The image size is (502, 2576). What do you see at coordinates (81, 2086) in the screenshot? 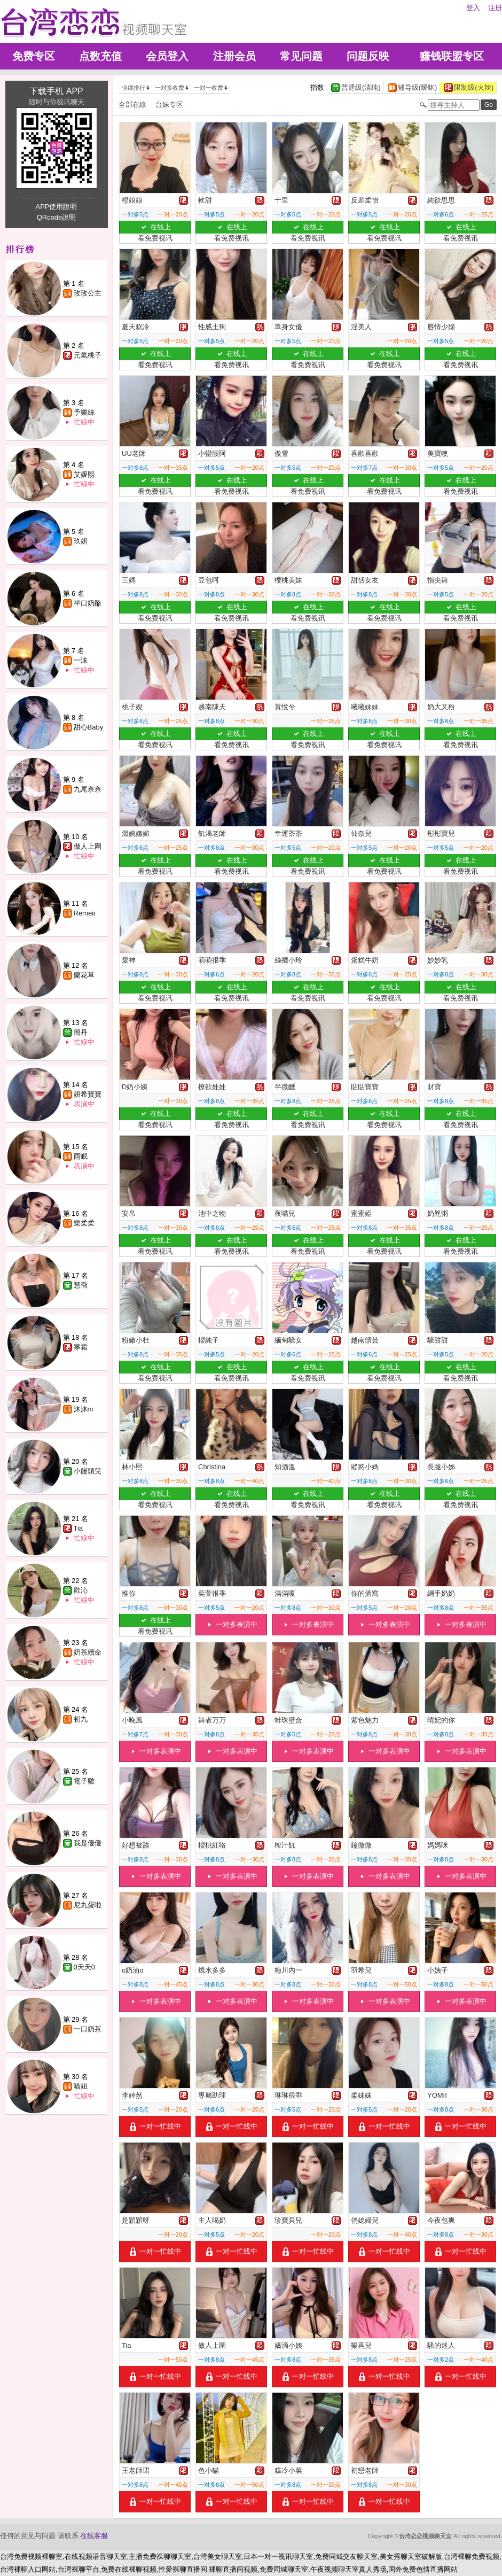
I see `喵妞` at bounding box center [81, 2086].